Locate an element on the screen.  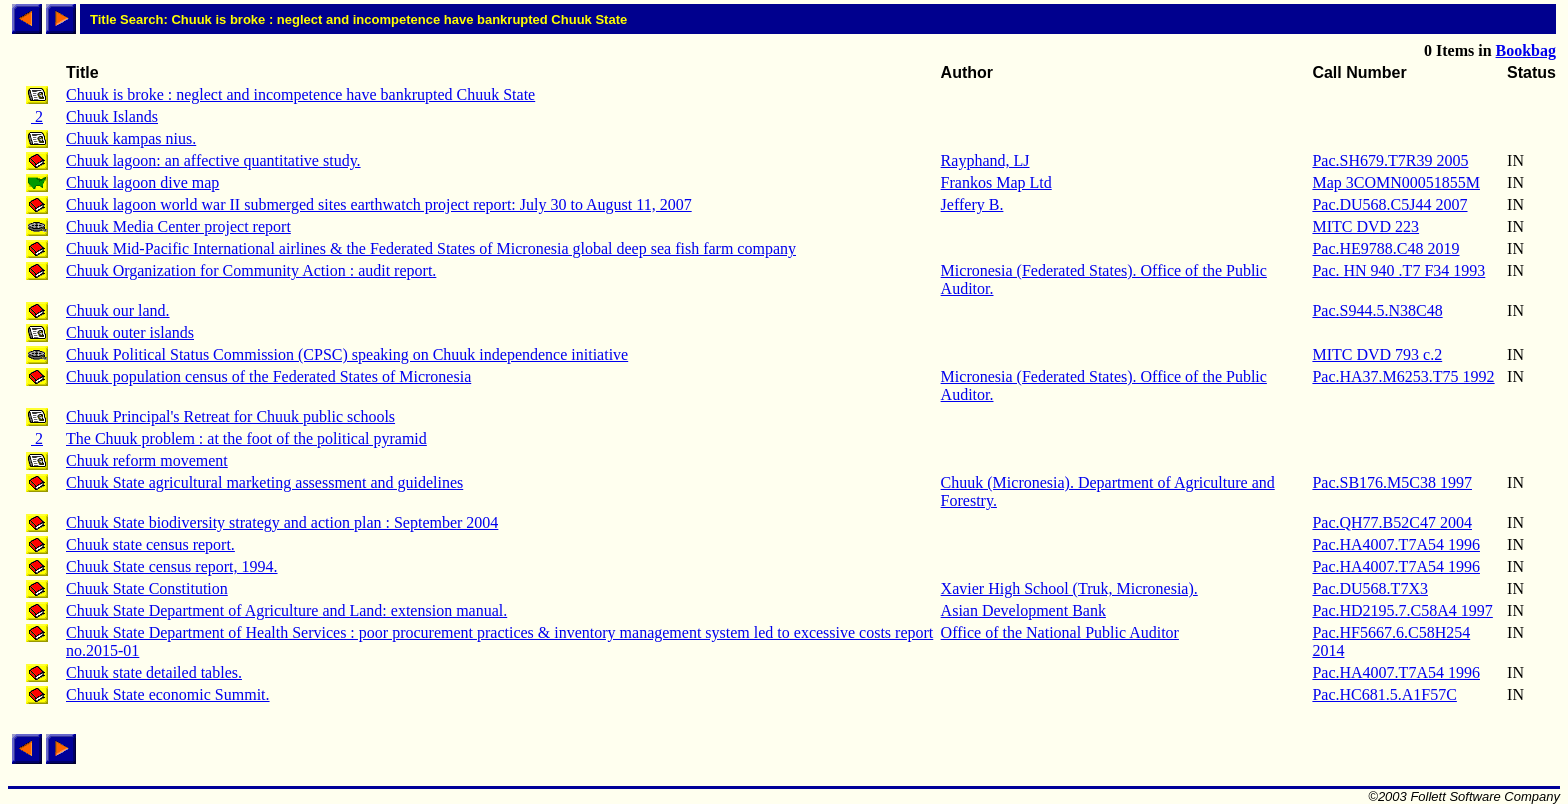
Pac.DU568.T7X3 is located at coordinates (1370, 588).